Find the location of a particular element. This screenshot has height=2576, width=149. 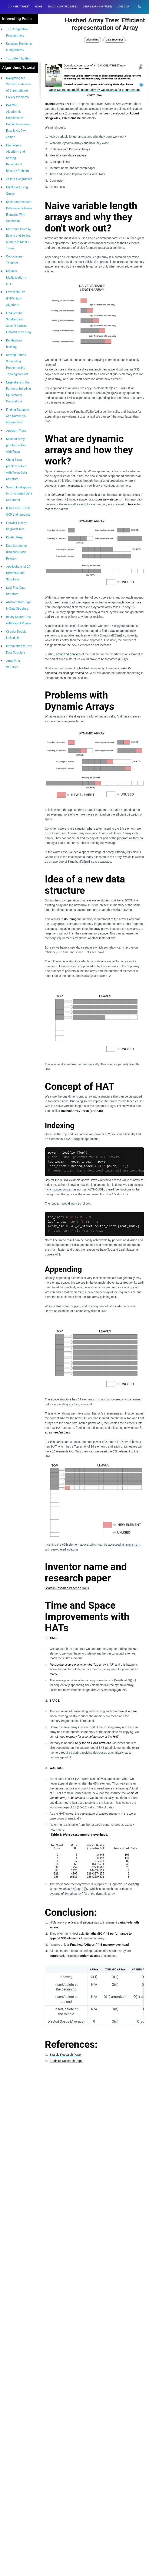

Deep Learning (FREE) is located at coordinates (97, 6).